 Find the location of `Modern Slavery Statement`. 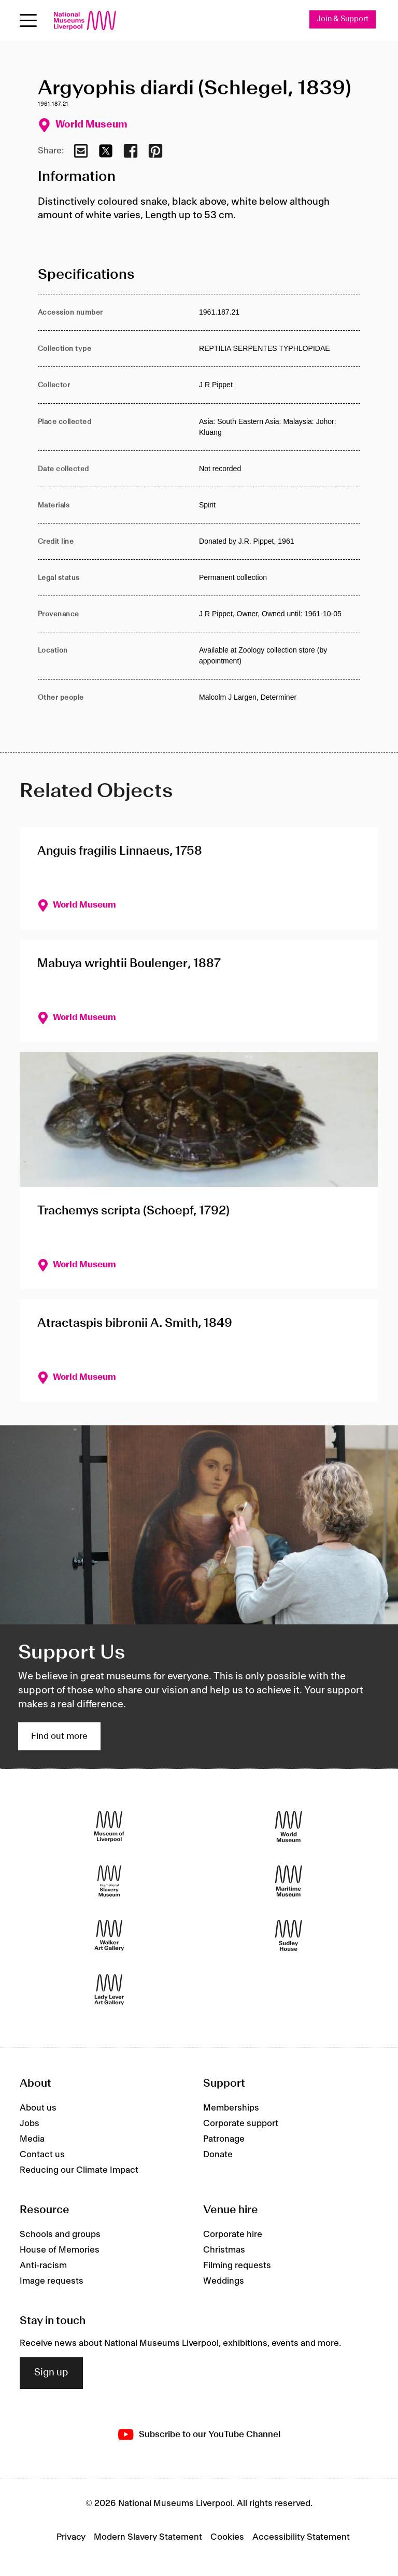

Modern Slavery Statement is located at coordinates (148, 2537).